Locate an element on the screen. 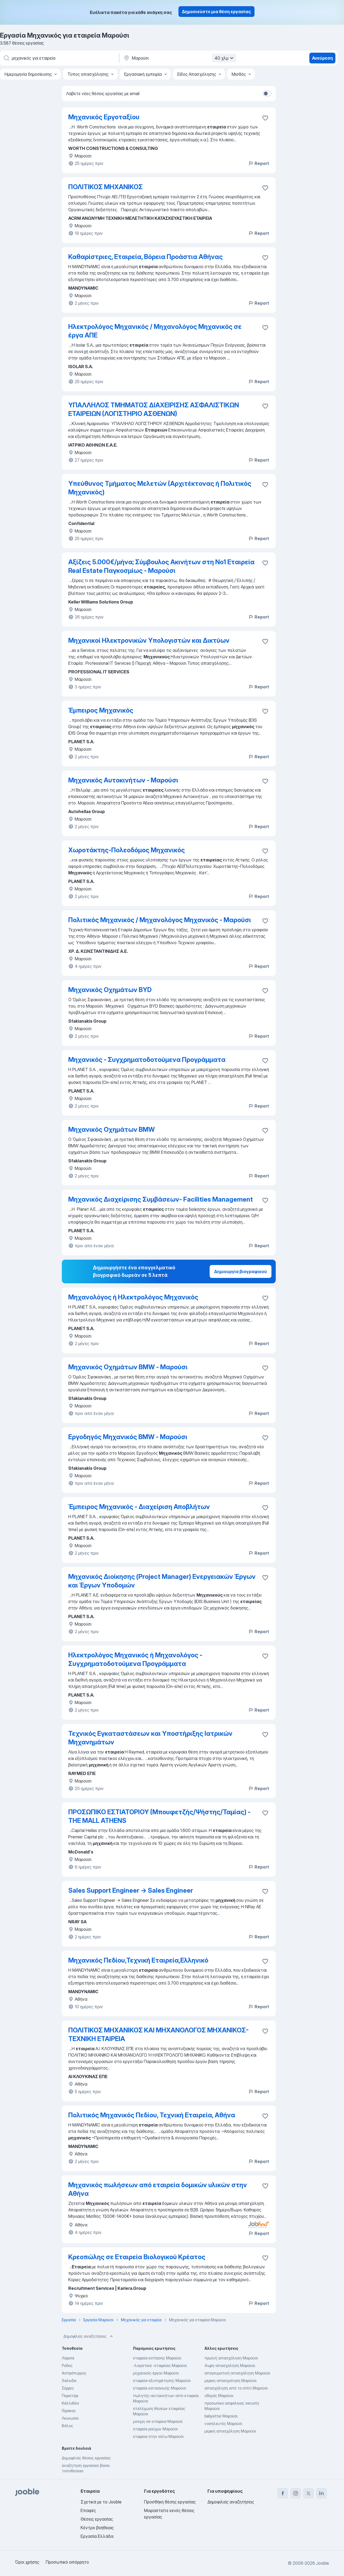  Μηχανικός - Συγχρηματοδοτούμενα Προγράμματα is located at coordinates (146, 1060).